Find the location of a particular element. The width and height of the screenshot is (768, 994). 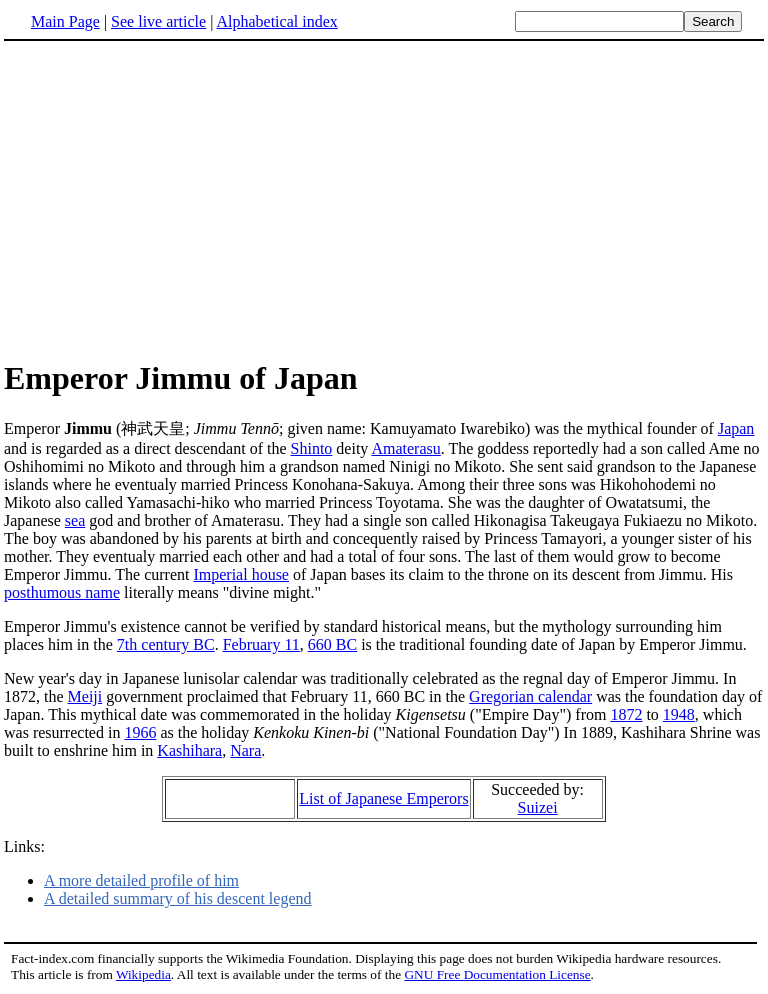

List of Japanese Emperors is located at coordinates (383, 798).